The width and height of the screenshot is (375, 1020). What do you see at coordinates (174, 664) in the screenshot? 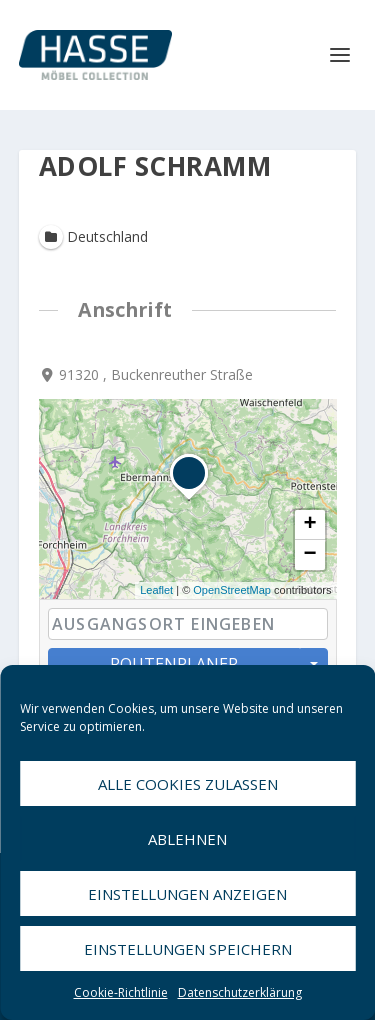
I see `Routenplaner` at bounding box center [174, 664].